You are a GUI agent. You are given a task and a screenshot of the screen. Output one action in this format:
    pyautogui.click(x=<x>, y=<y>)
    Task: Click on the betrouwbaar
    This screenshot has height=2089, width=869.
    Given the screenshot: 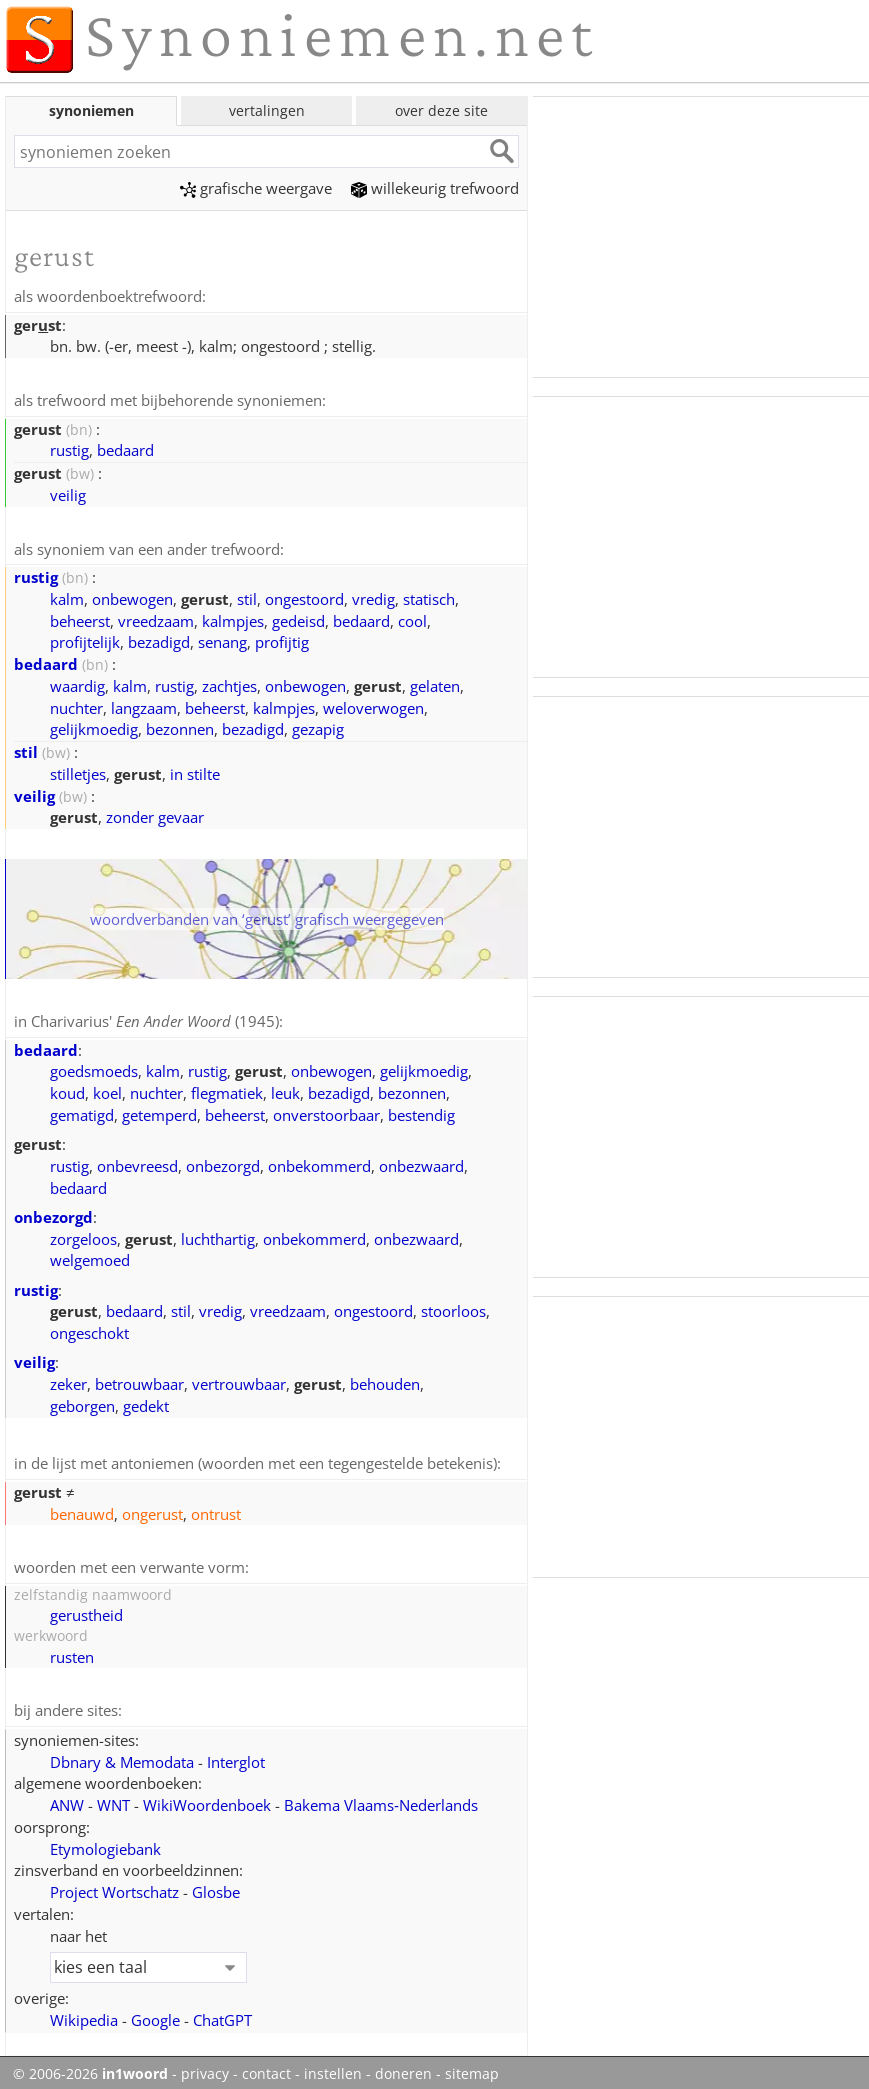 What is the action you would take?
    pyautogui.click(x=139, y=1380)
    